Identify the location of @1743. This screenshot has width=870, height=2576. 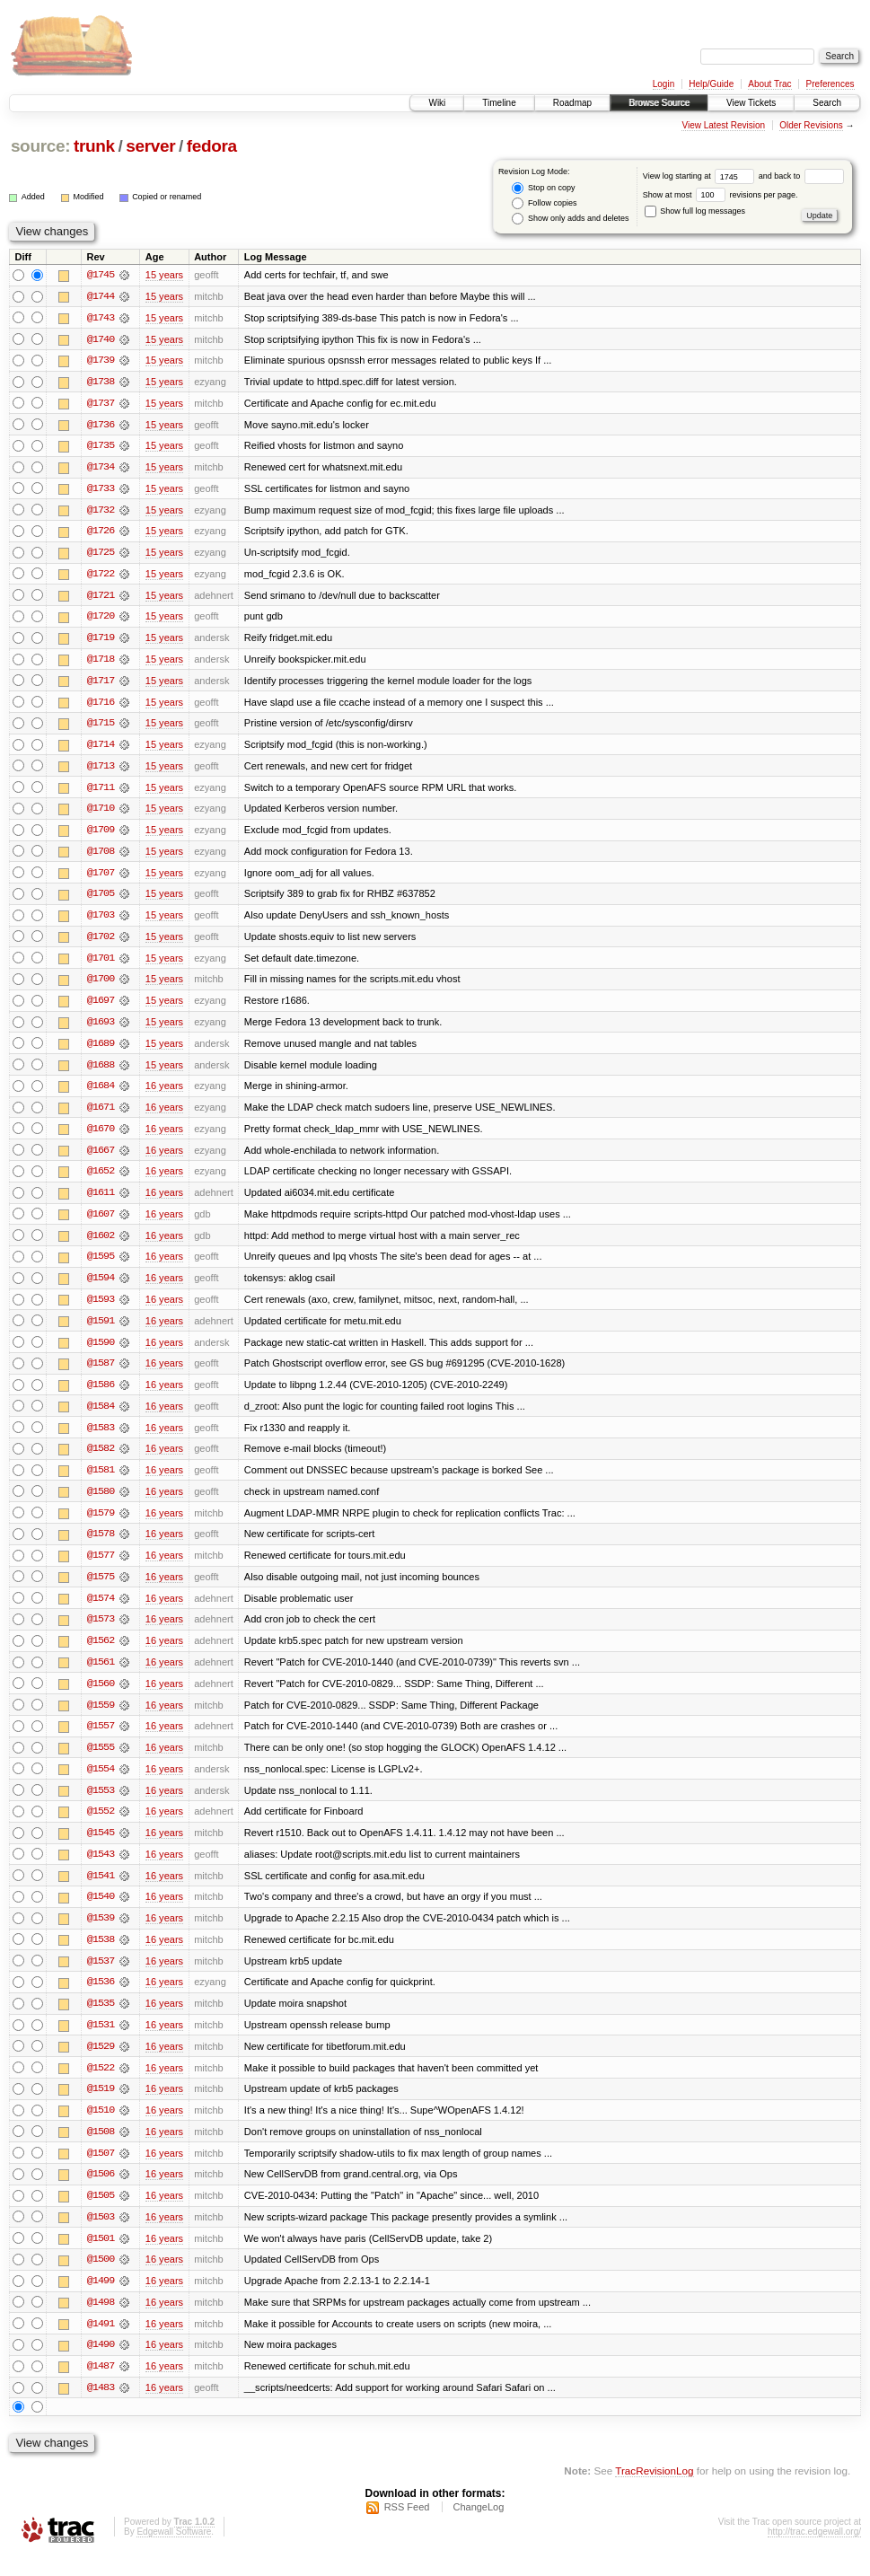
(100, 318).